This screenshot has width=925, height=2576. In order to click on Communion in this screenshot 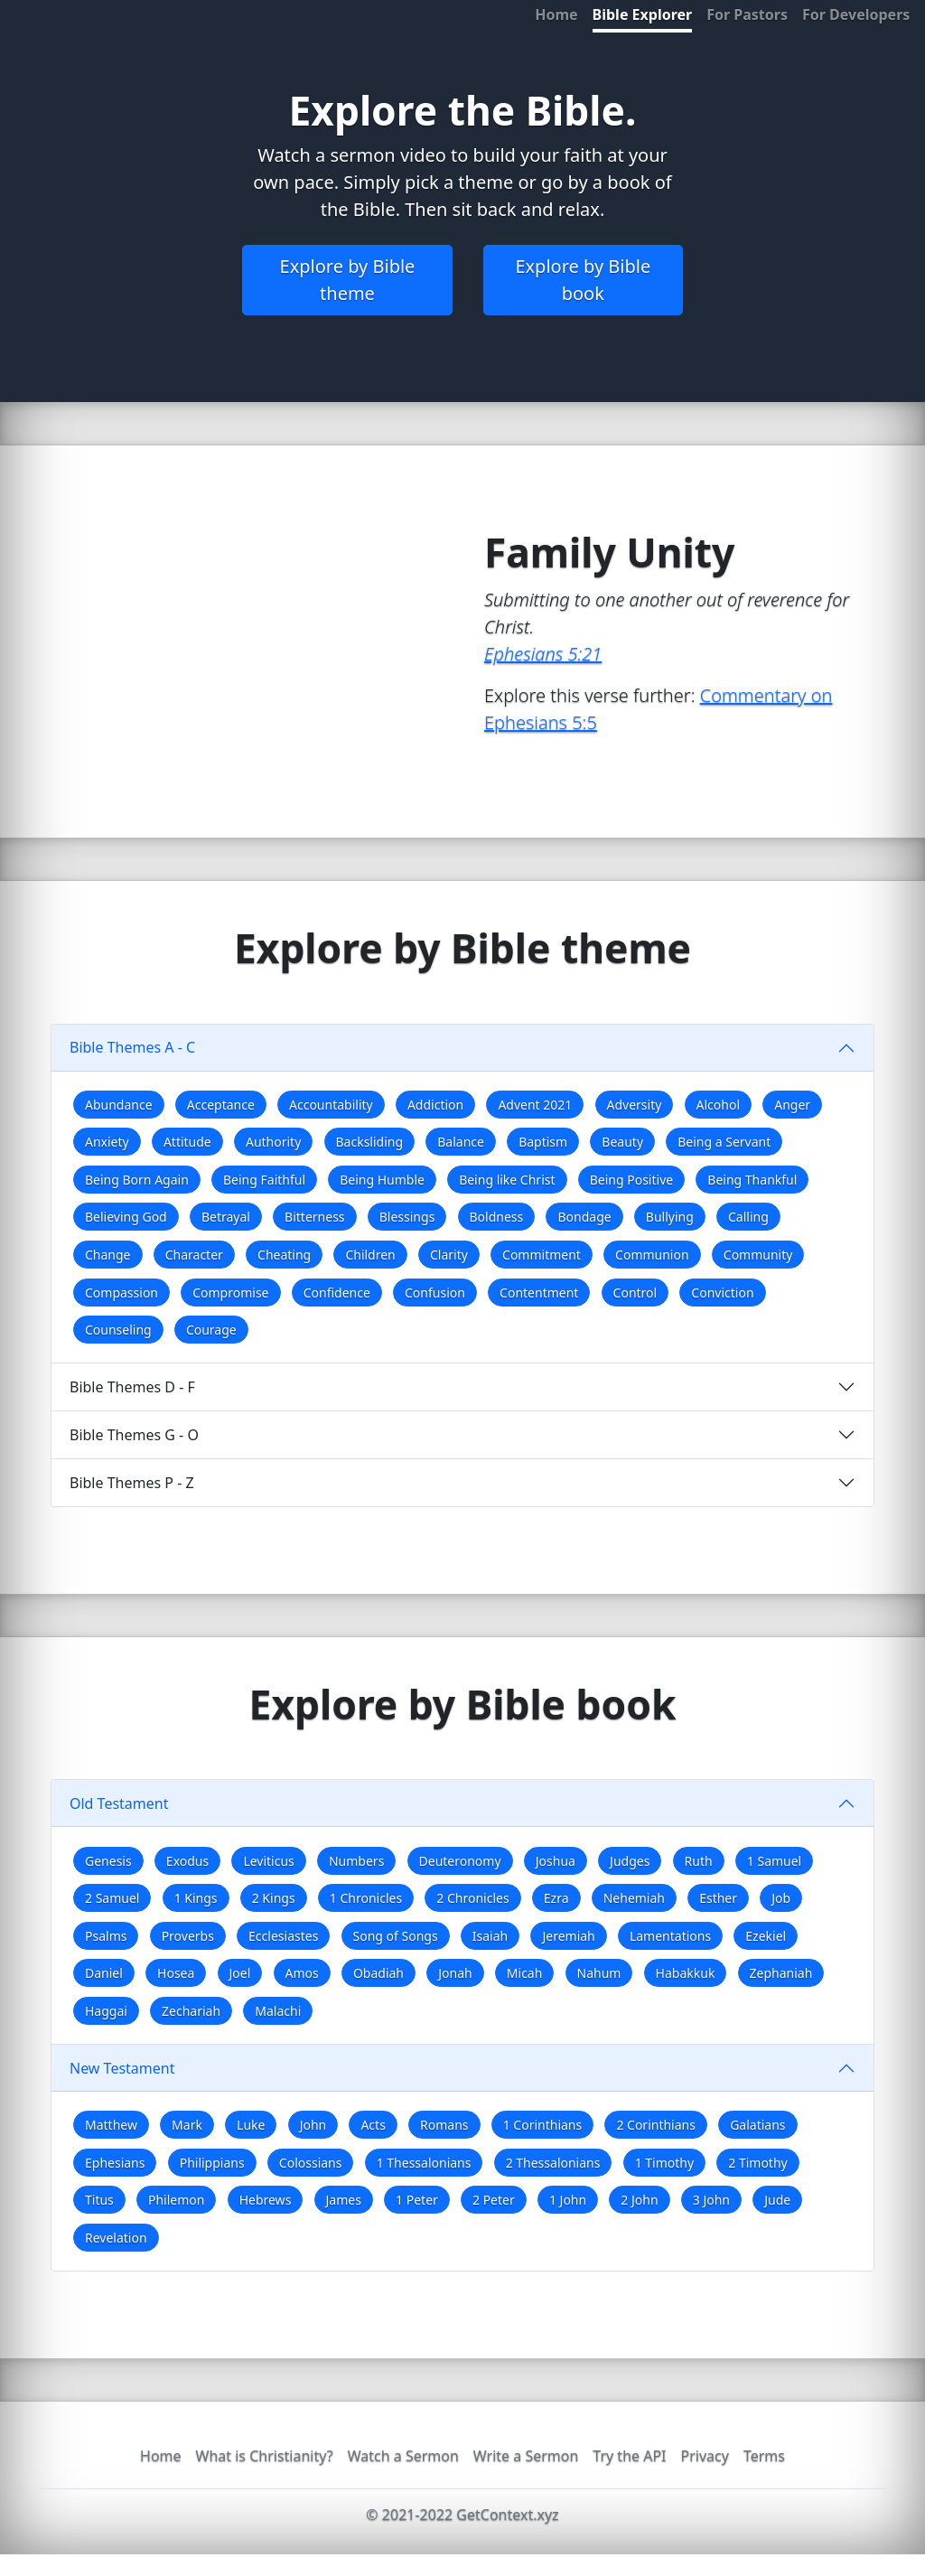, I will do `click(652, 1254)`.